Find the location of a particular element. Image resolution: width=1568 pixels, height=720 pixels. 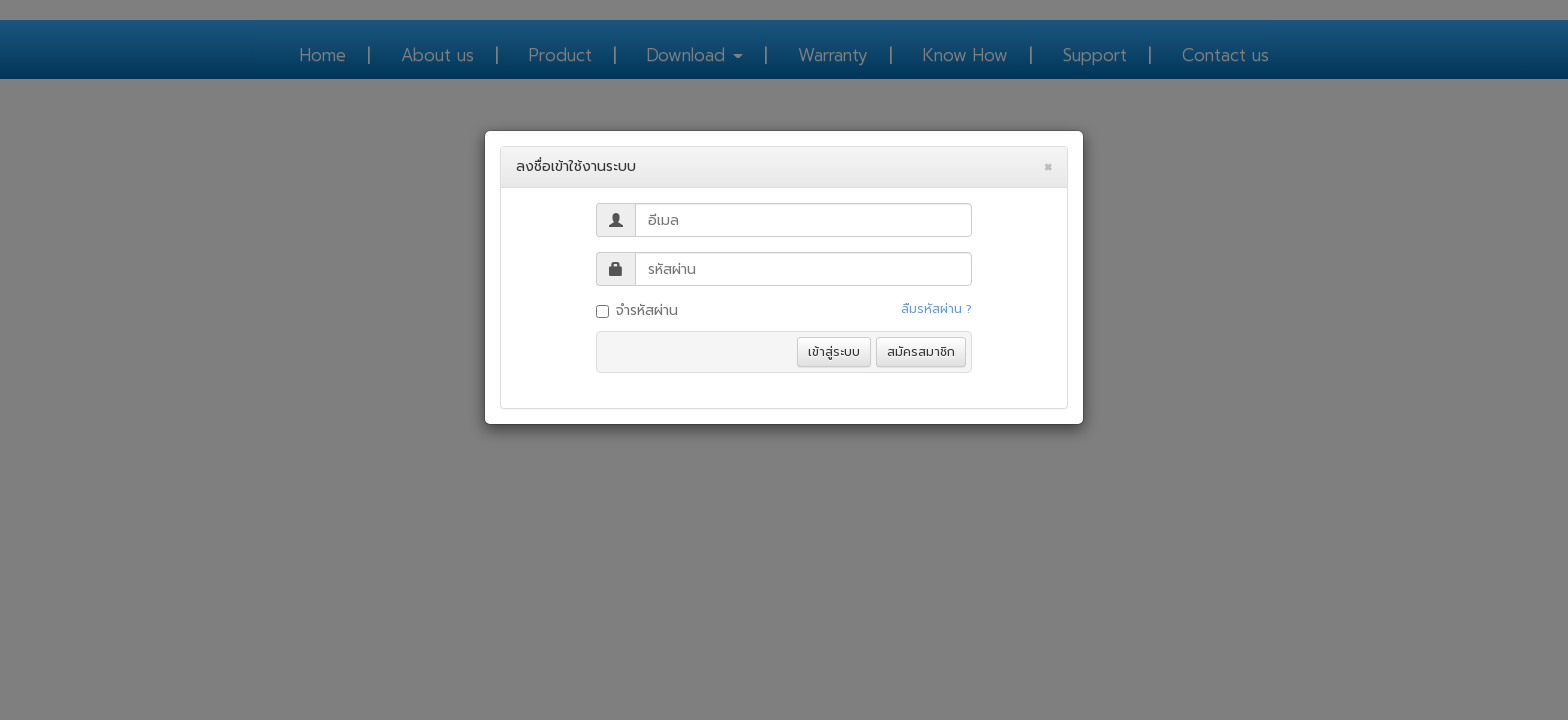

จำรหัสผ่าน is located at coordinates (637, 310).